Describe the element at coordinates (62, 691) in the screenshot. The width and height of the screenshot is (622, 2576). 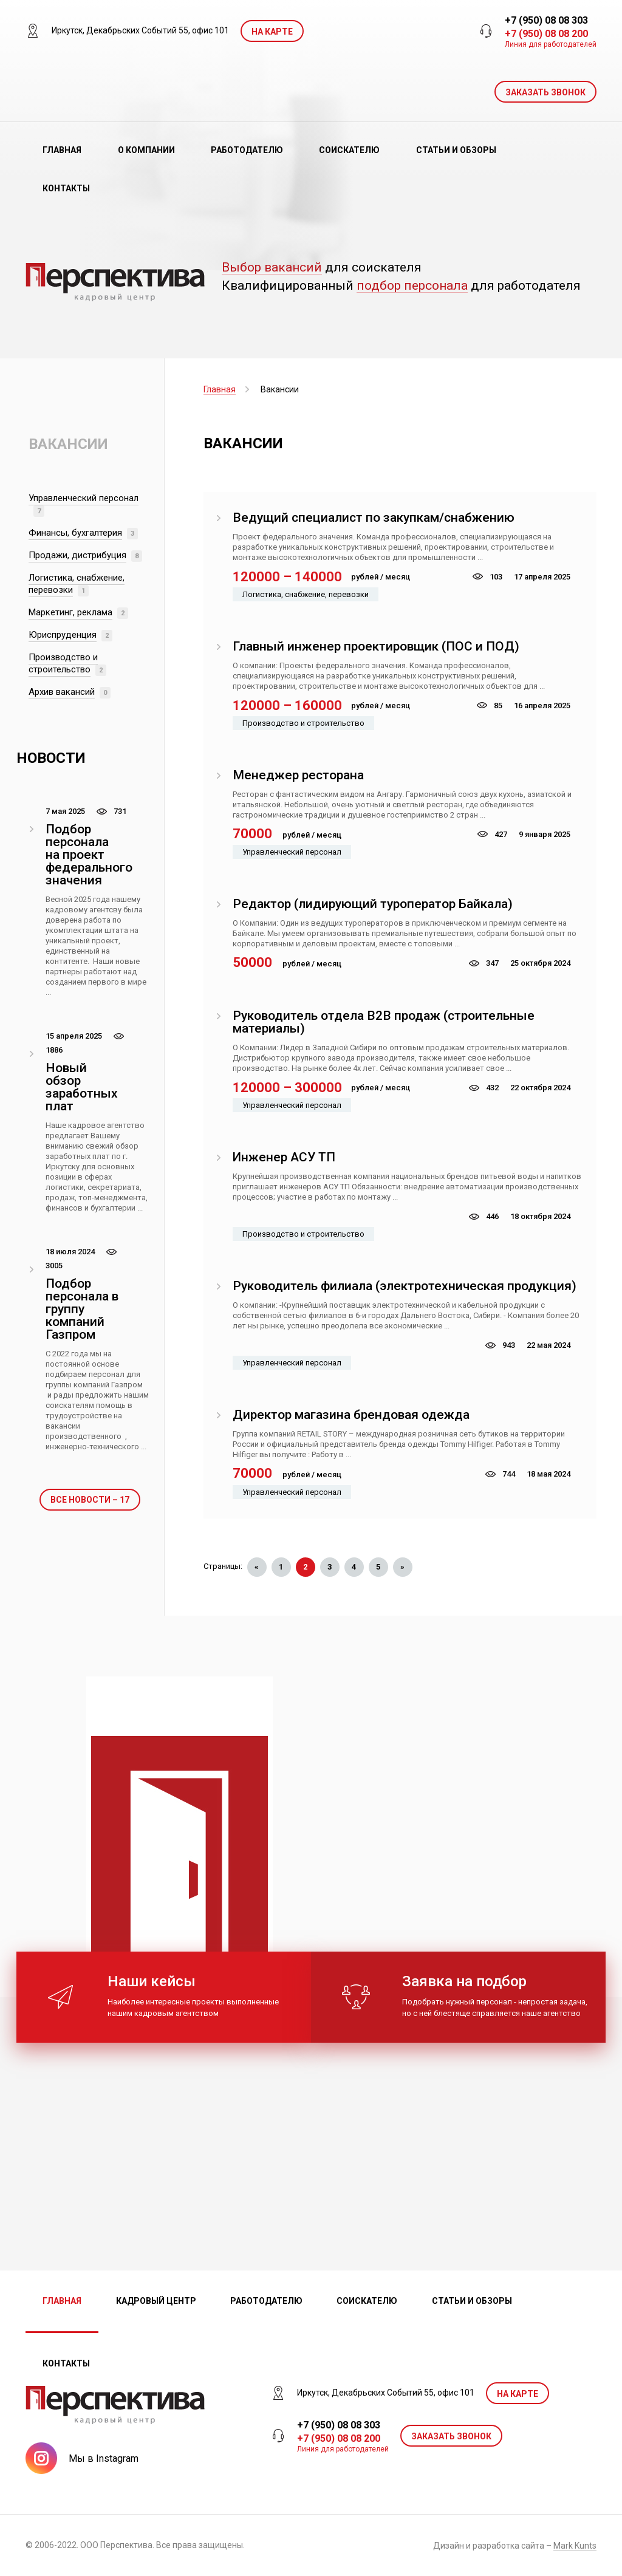
I see `Архив вакансий` at that location.